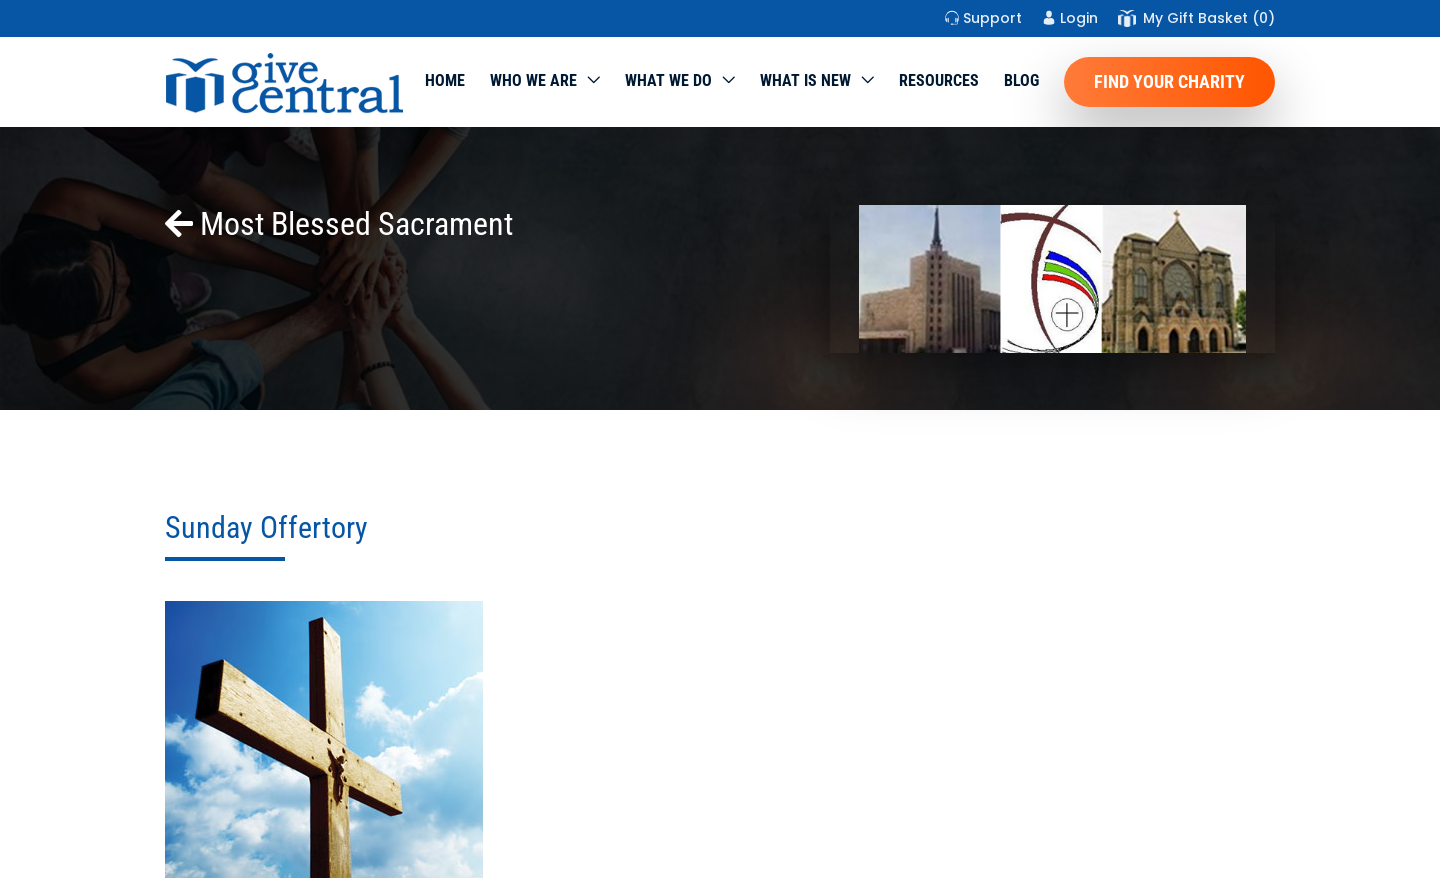 The width and height of the screenshot is (1440, 878). Describe the element at coordinates (939, 80) in the screenshot. I see `Resources` at that location.